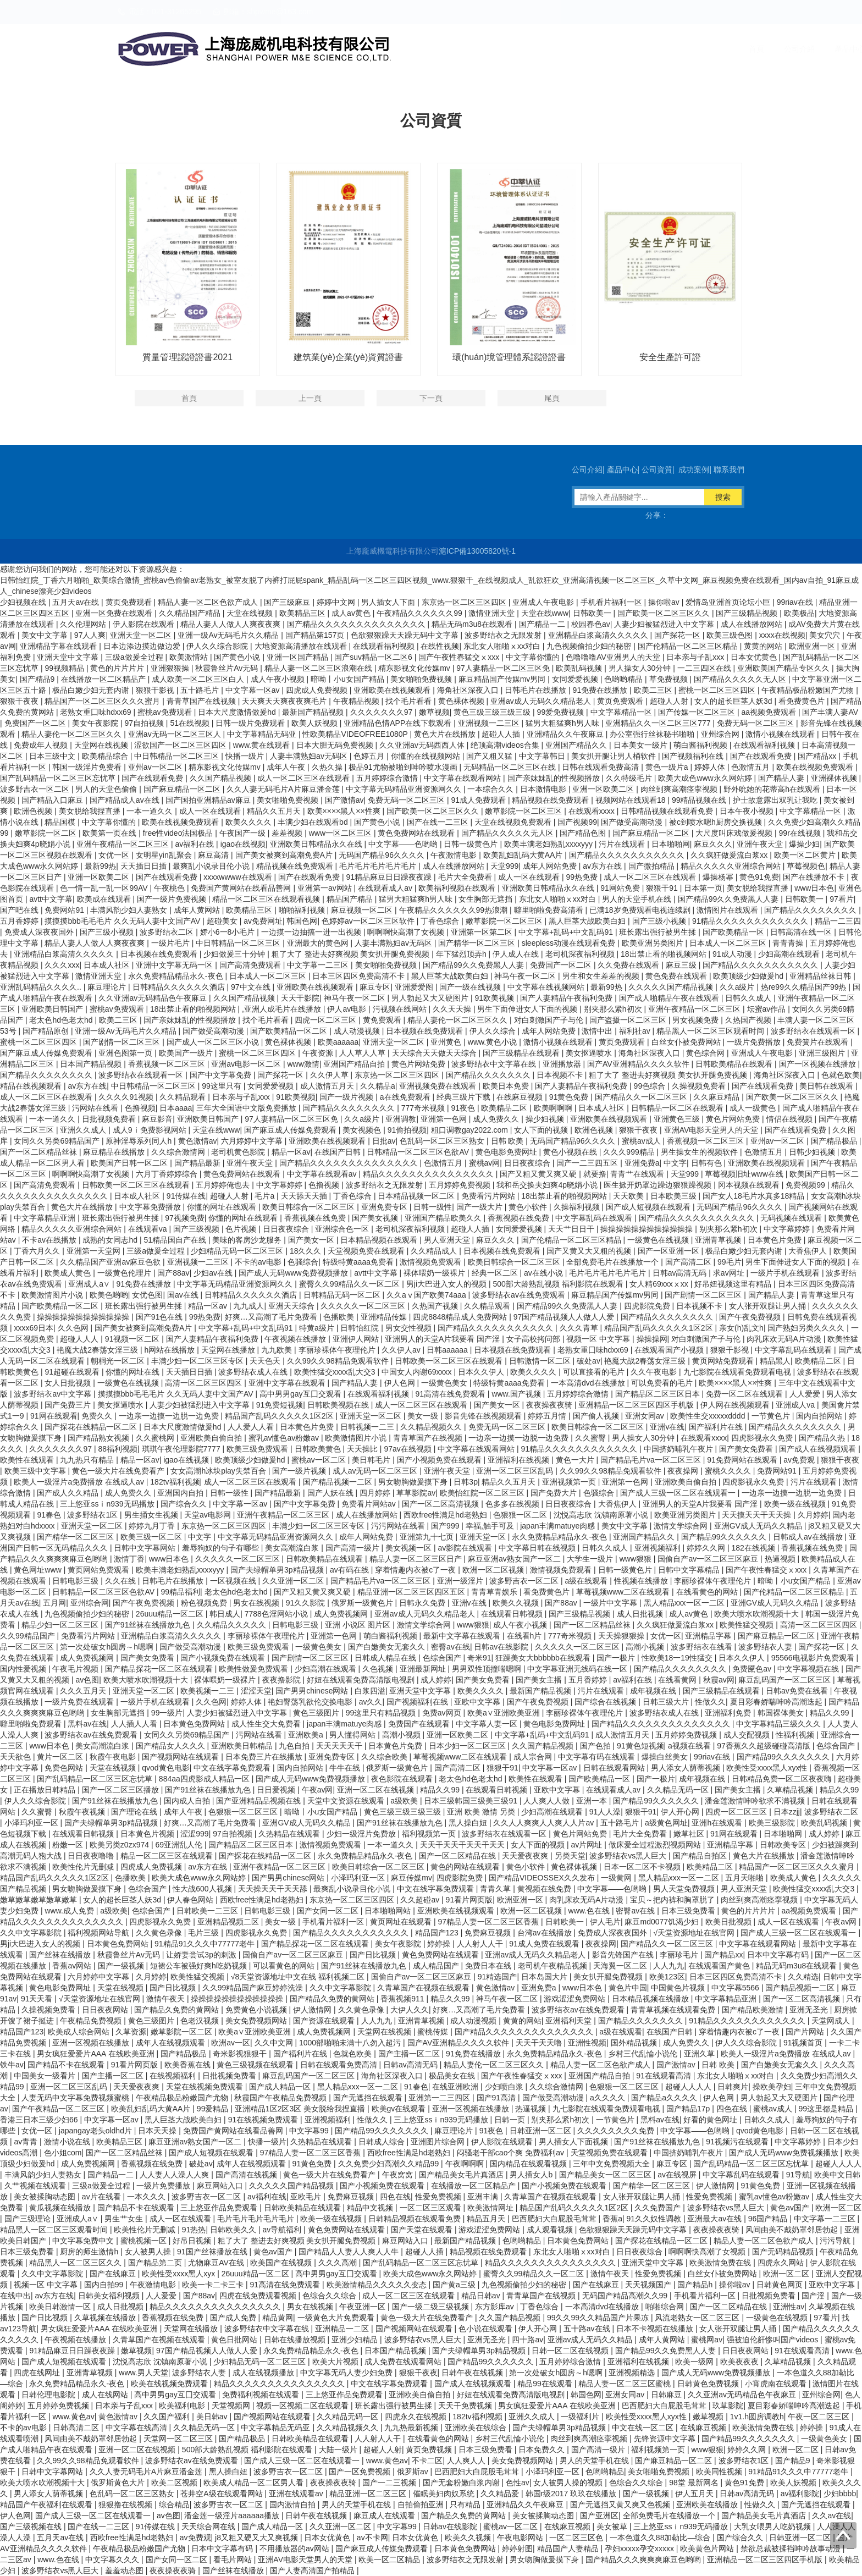 The image size is (862, 2576). Describe the element at coordinates (776, 800) in the screenshot. I see `护士故意露出双乳让我吃` at that location.